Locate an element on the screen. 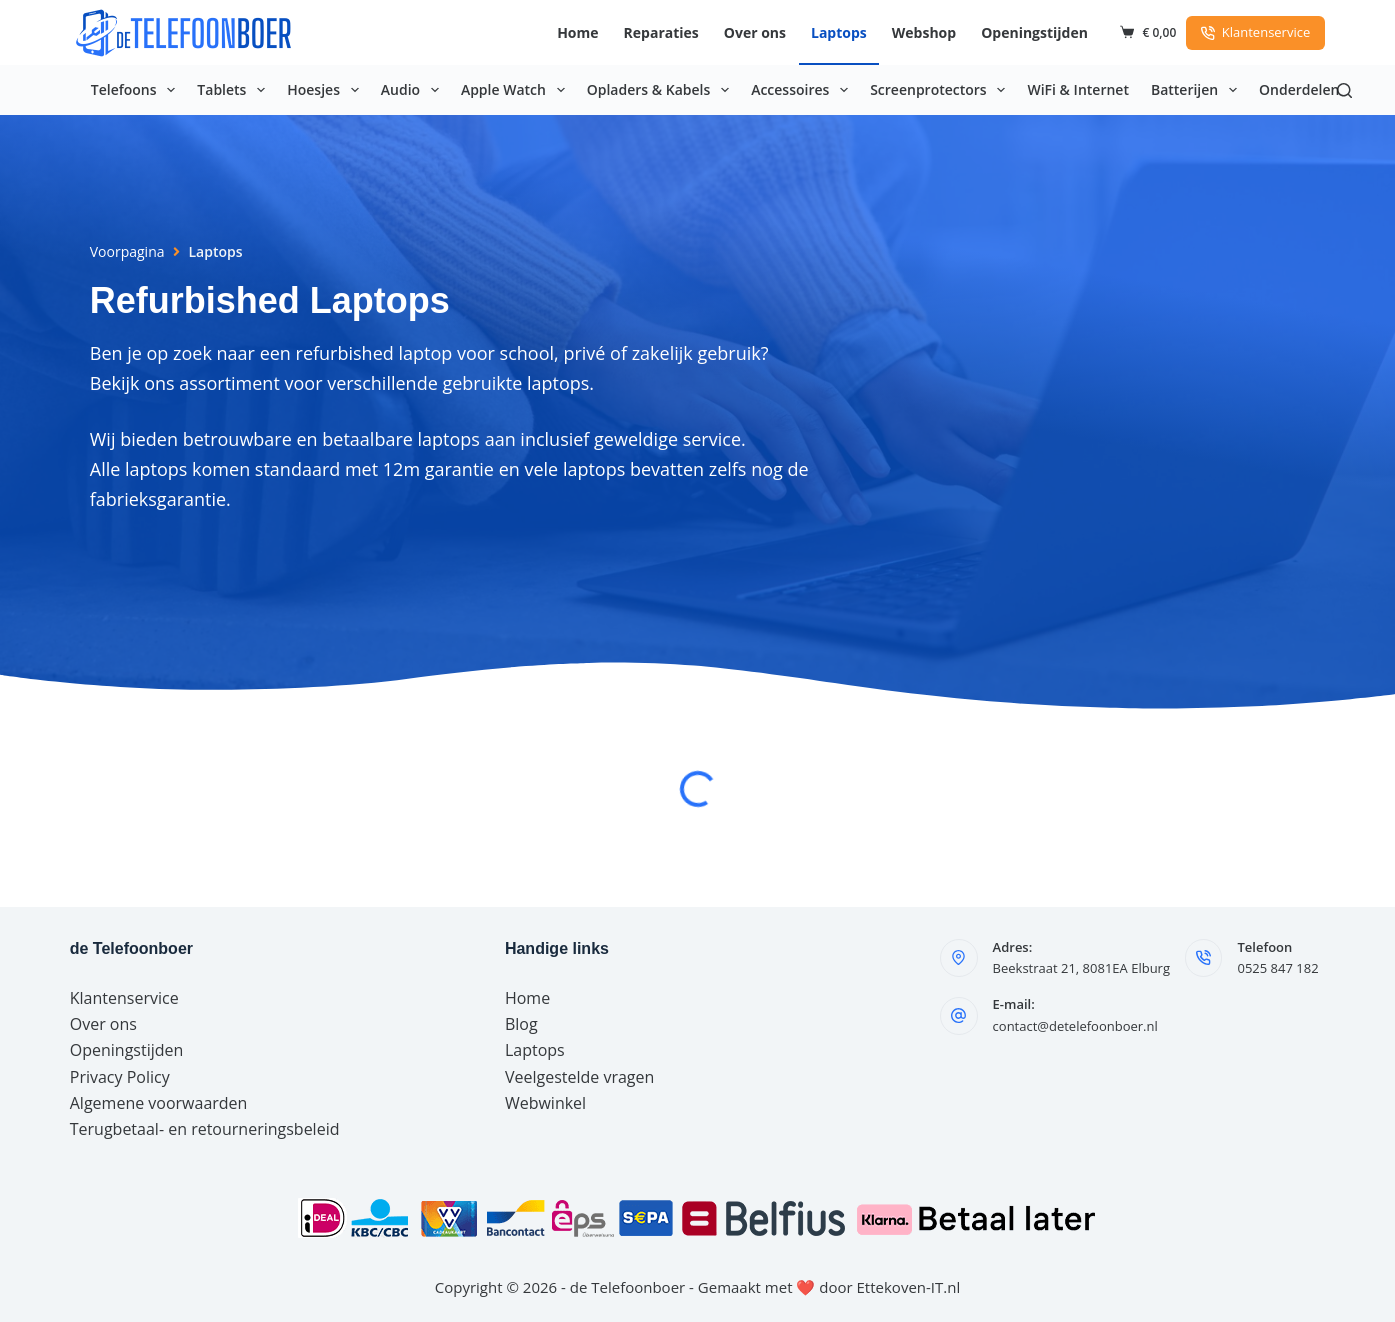  Hoesjes is located at coordinates (327, 90).